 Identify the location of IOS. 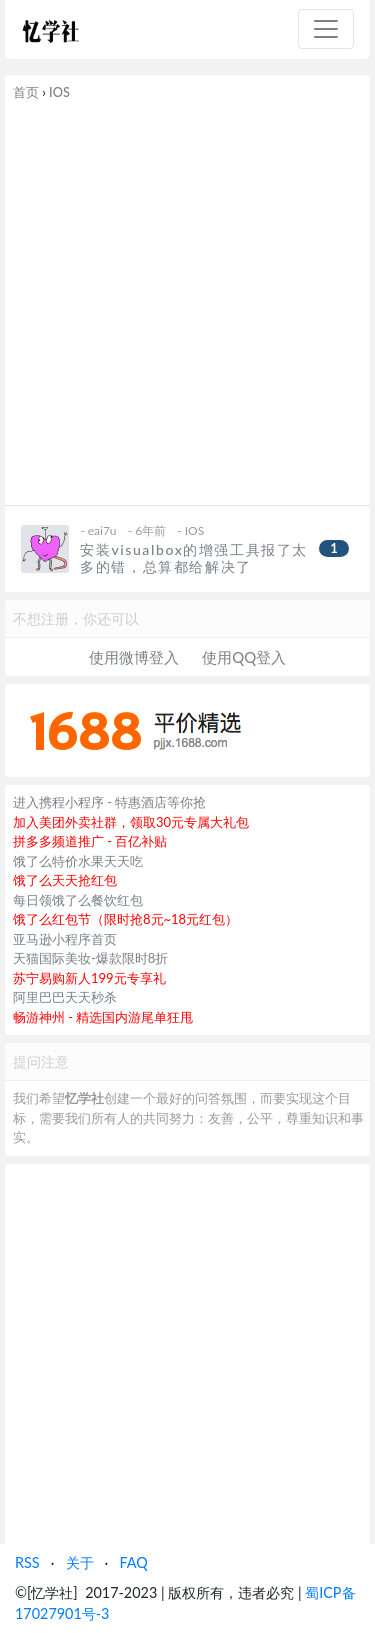
(59, 92).